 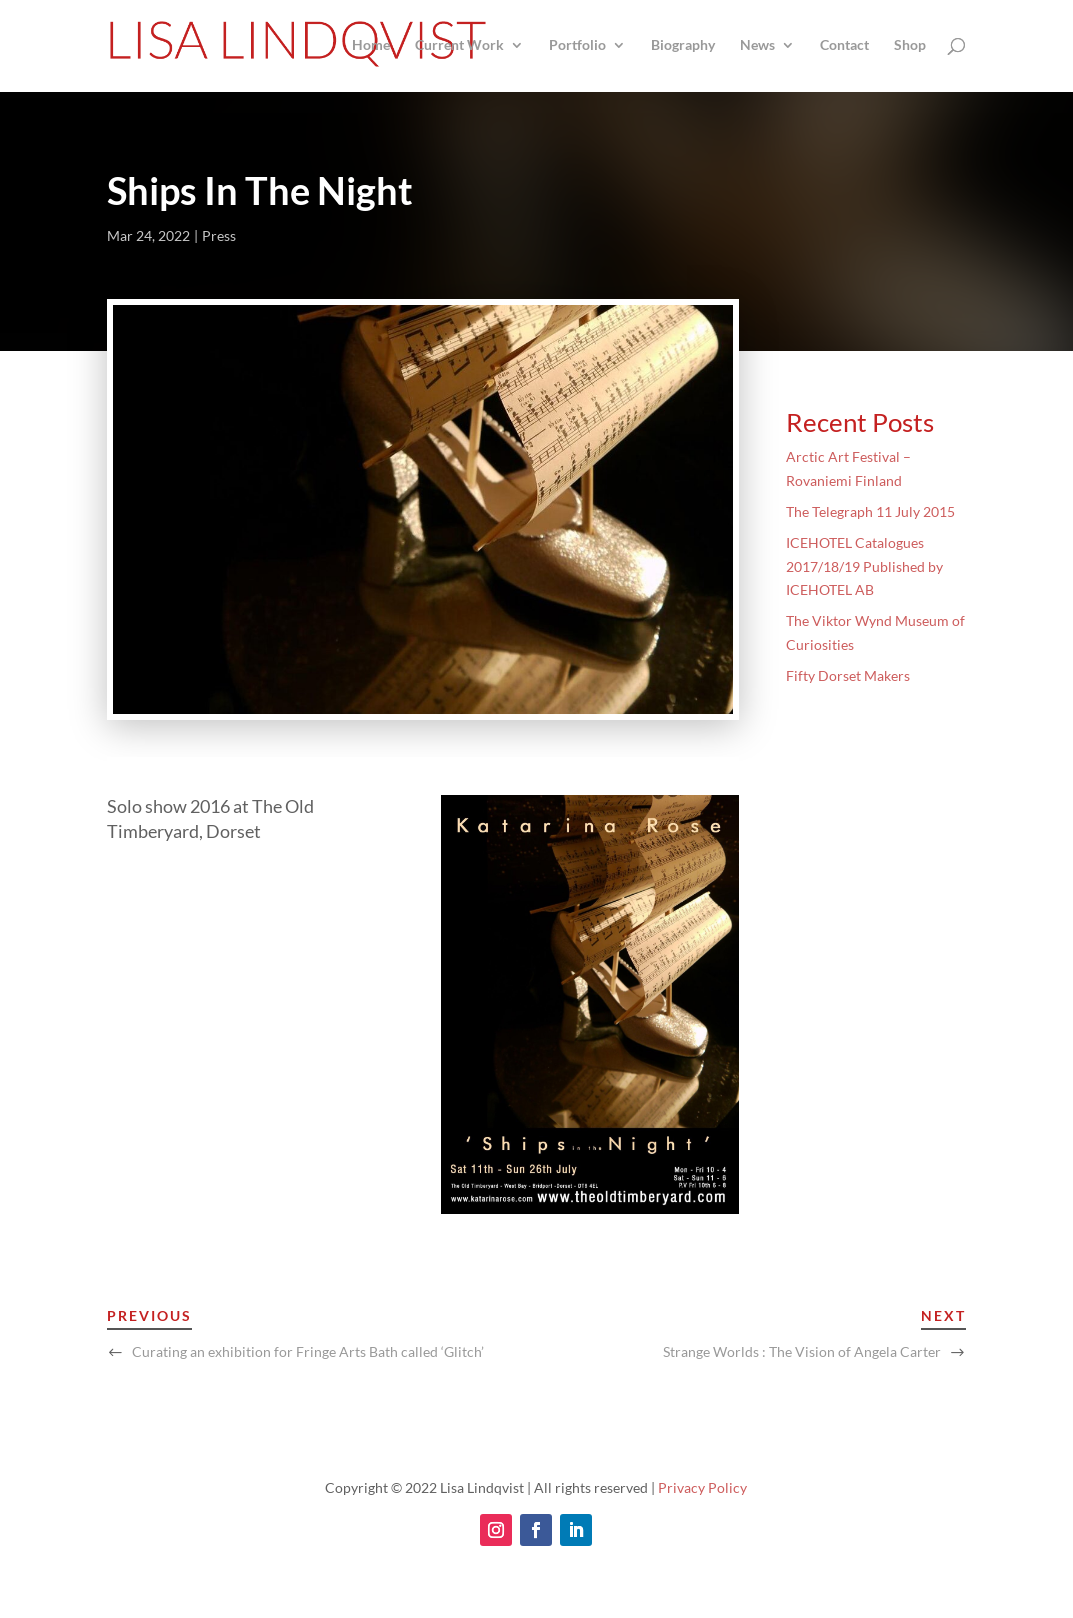 What do you see at coordinates (702, 1487) in the screenshot?
I see `Privacy Policy` at bounding box center [702, 1487].